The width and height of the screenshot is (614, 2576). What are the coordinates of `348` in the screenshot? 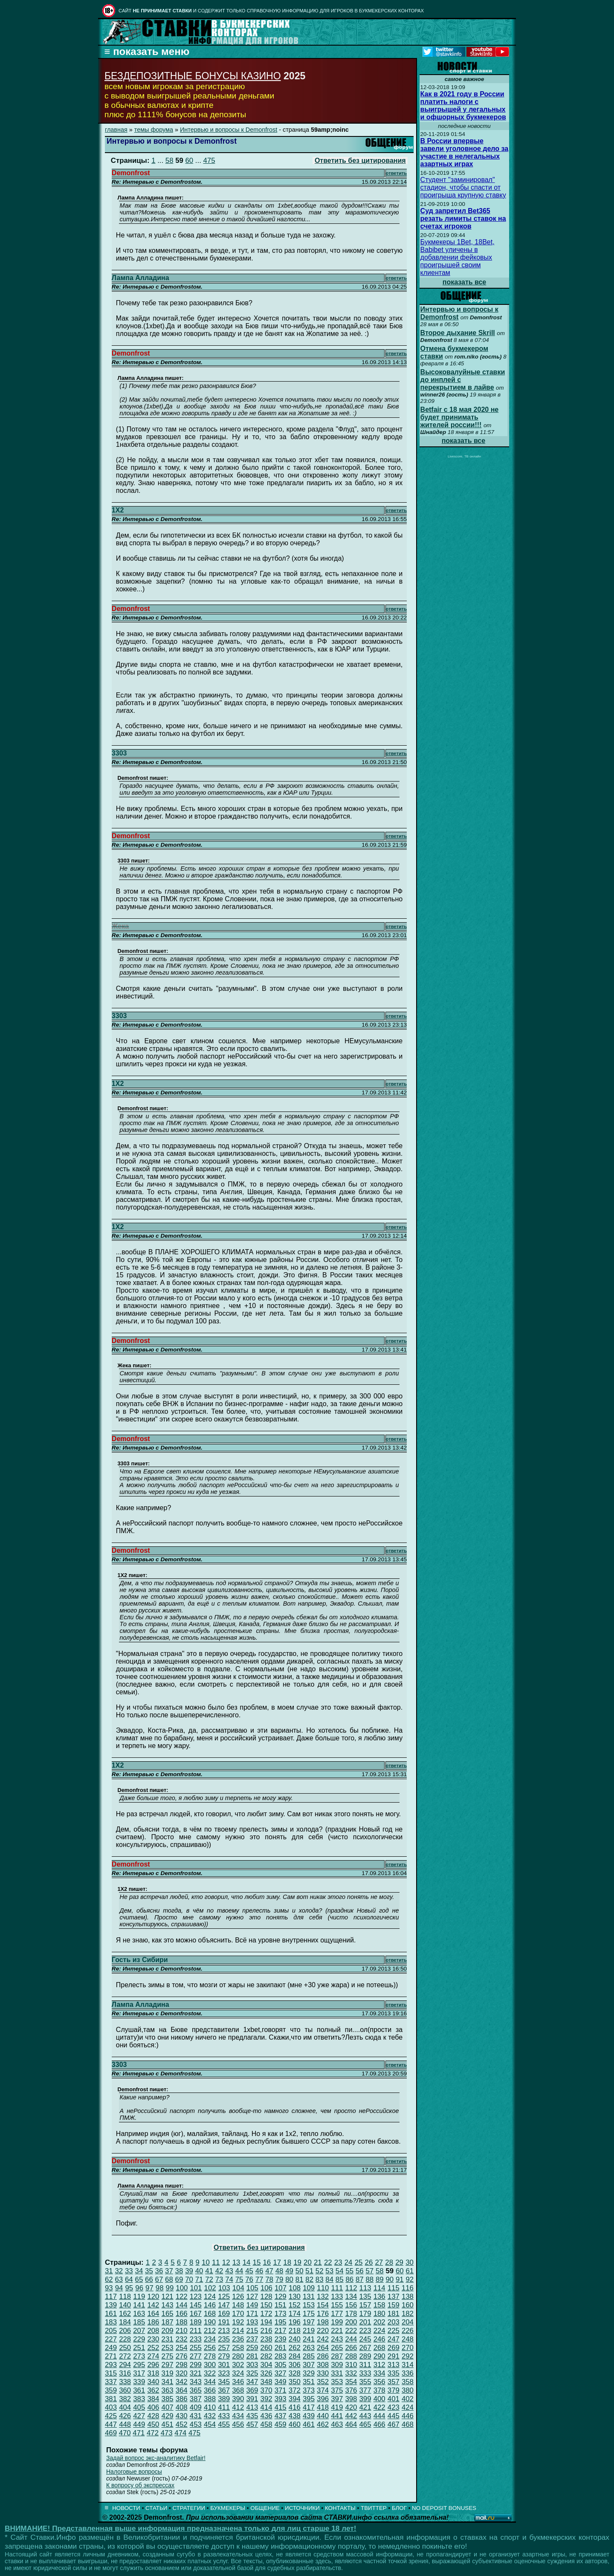 It's located at (266, 2382).